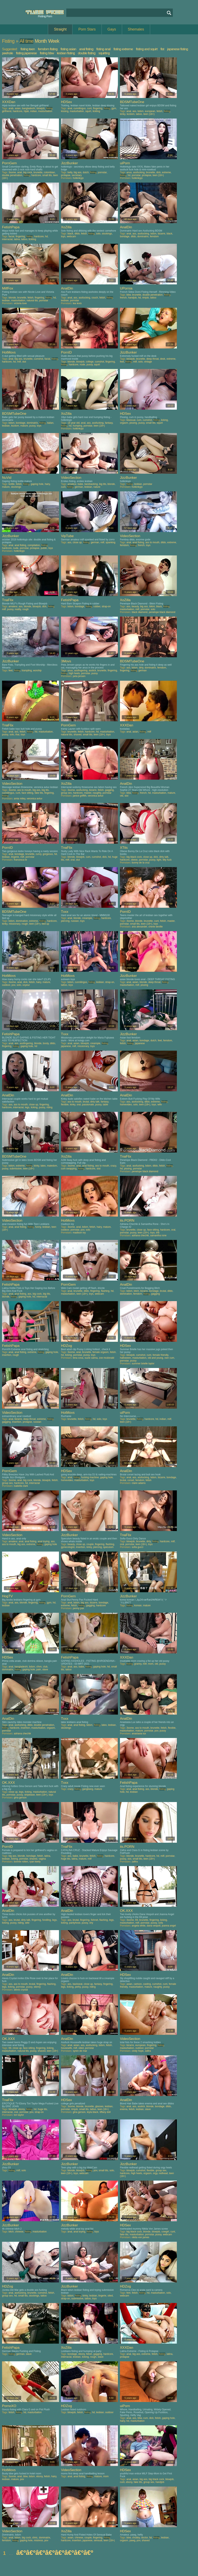  Describe the element at coordinates (82, 364) in the screenshot. I see `nude` at that location.